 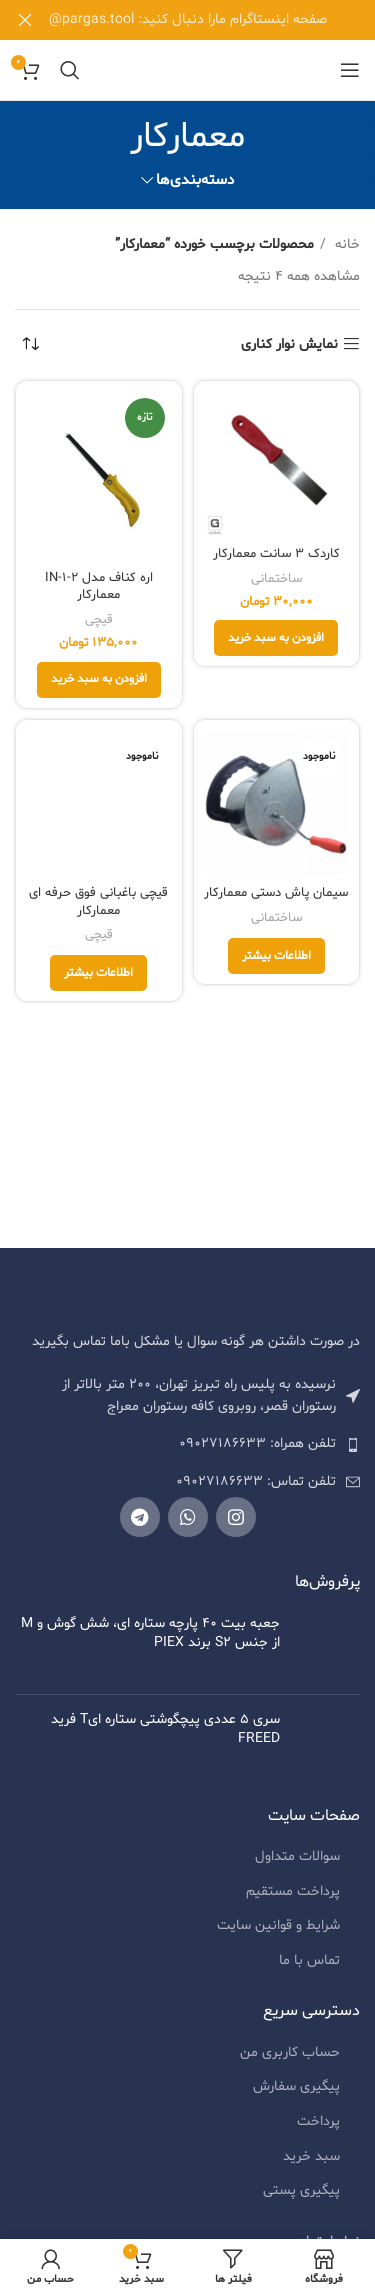 I want to click on [سفارش خرید], so click(x=30, y=345).